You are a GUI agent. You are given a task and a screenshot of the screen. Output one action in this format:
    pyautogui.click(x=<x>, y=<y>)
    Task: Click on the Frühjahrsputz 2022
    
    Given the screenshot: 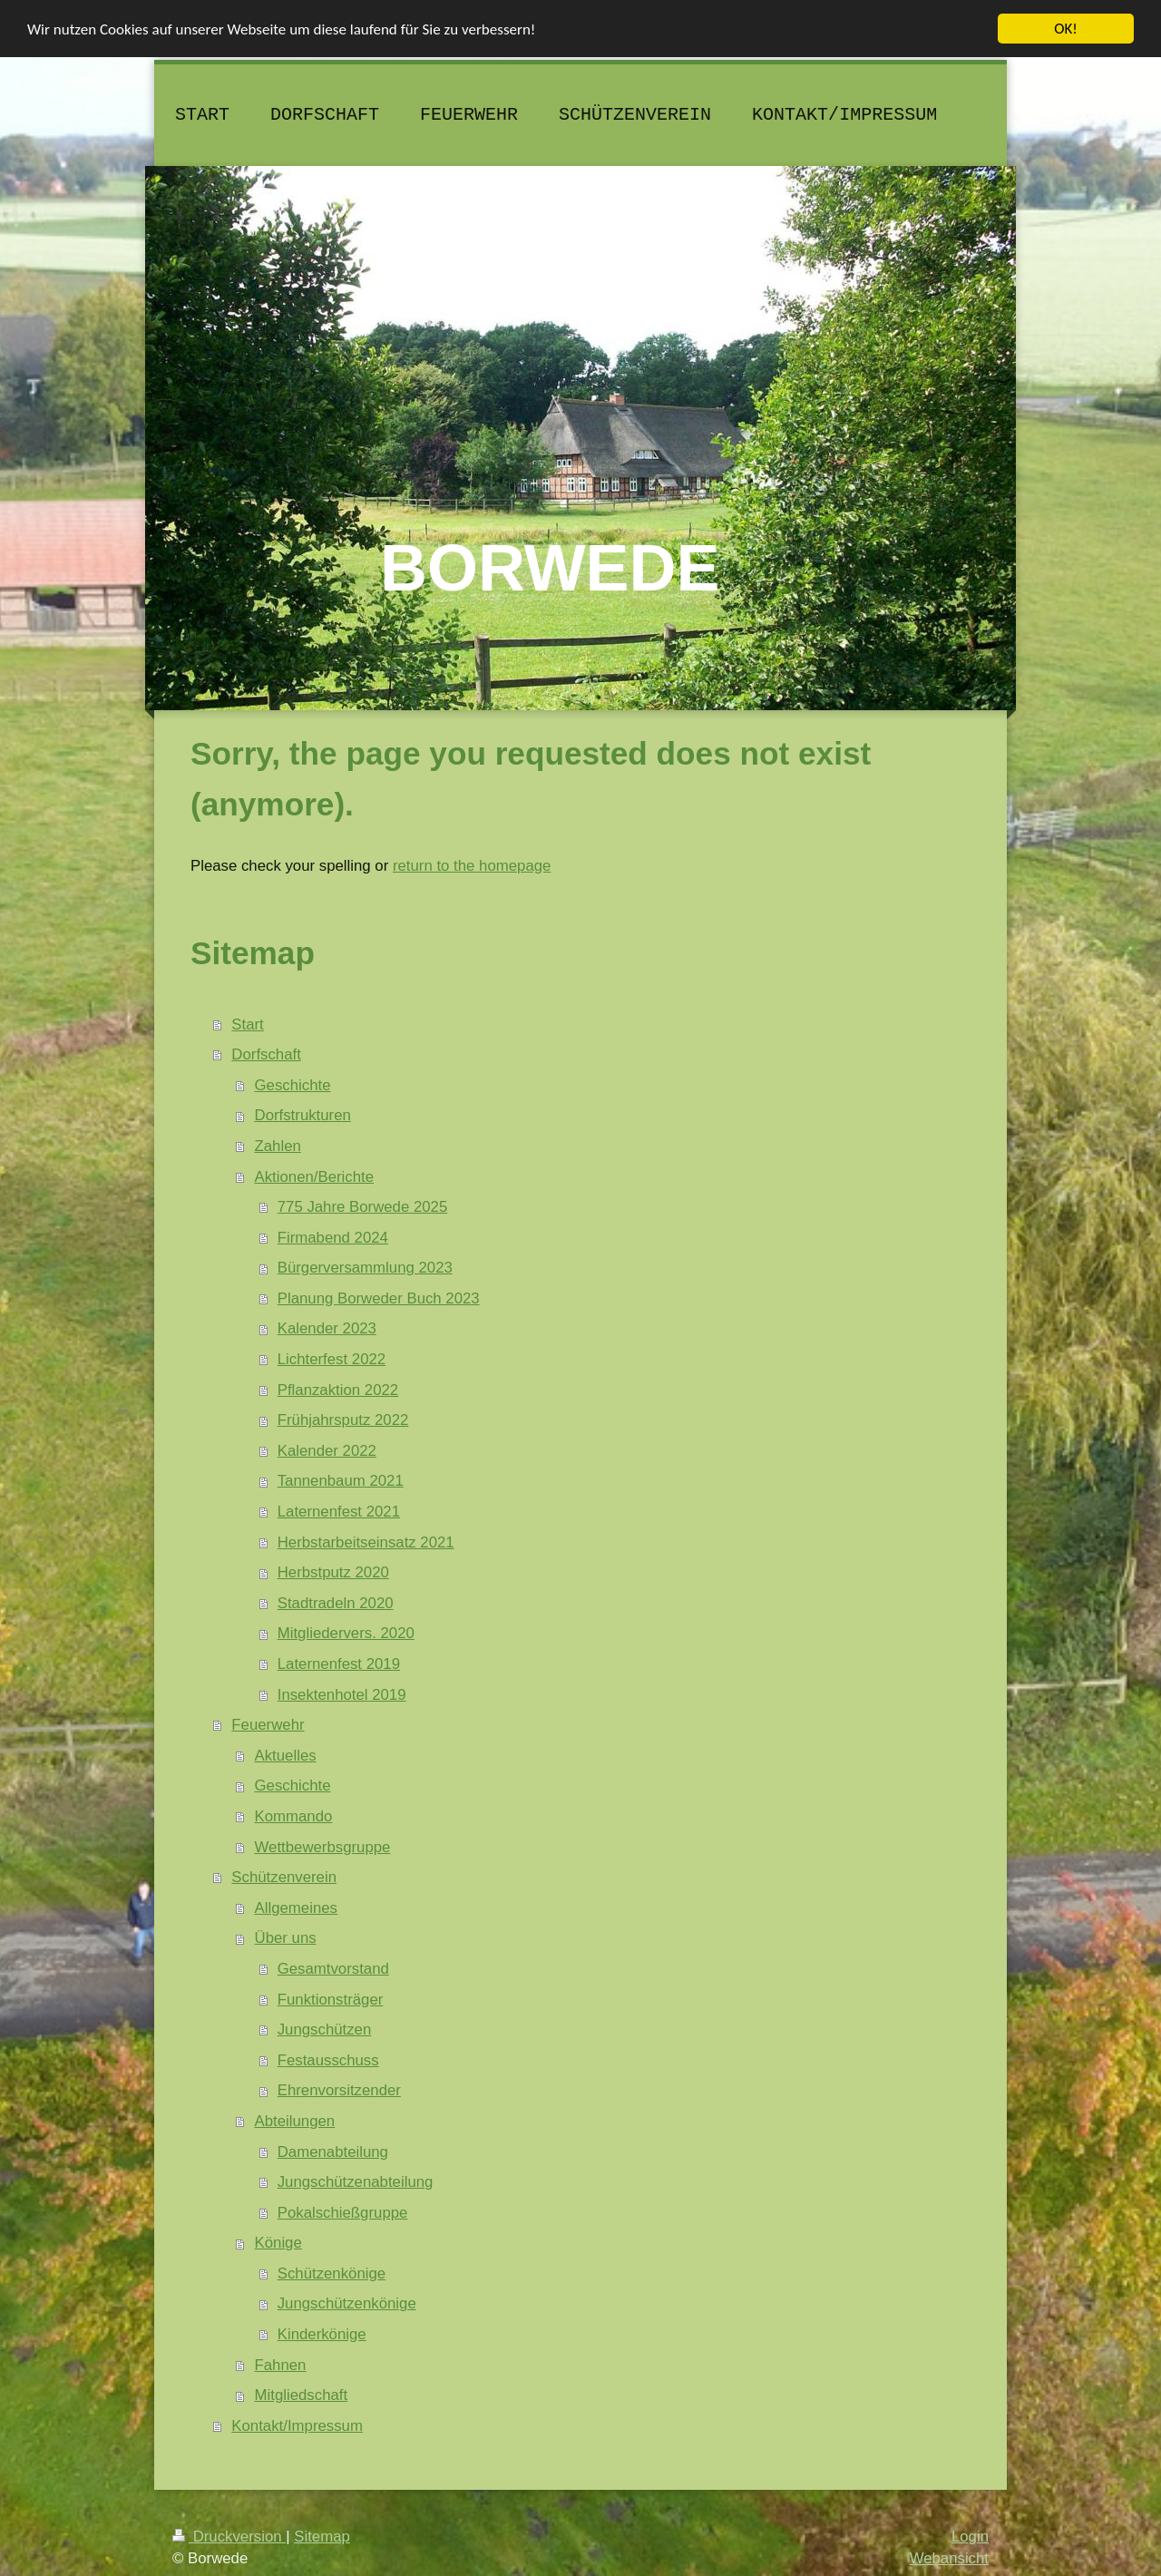 What is the action you would take?
    pyautogui.click(x=343, y=1420)
    